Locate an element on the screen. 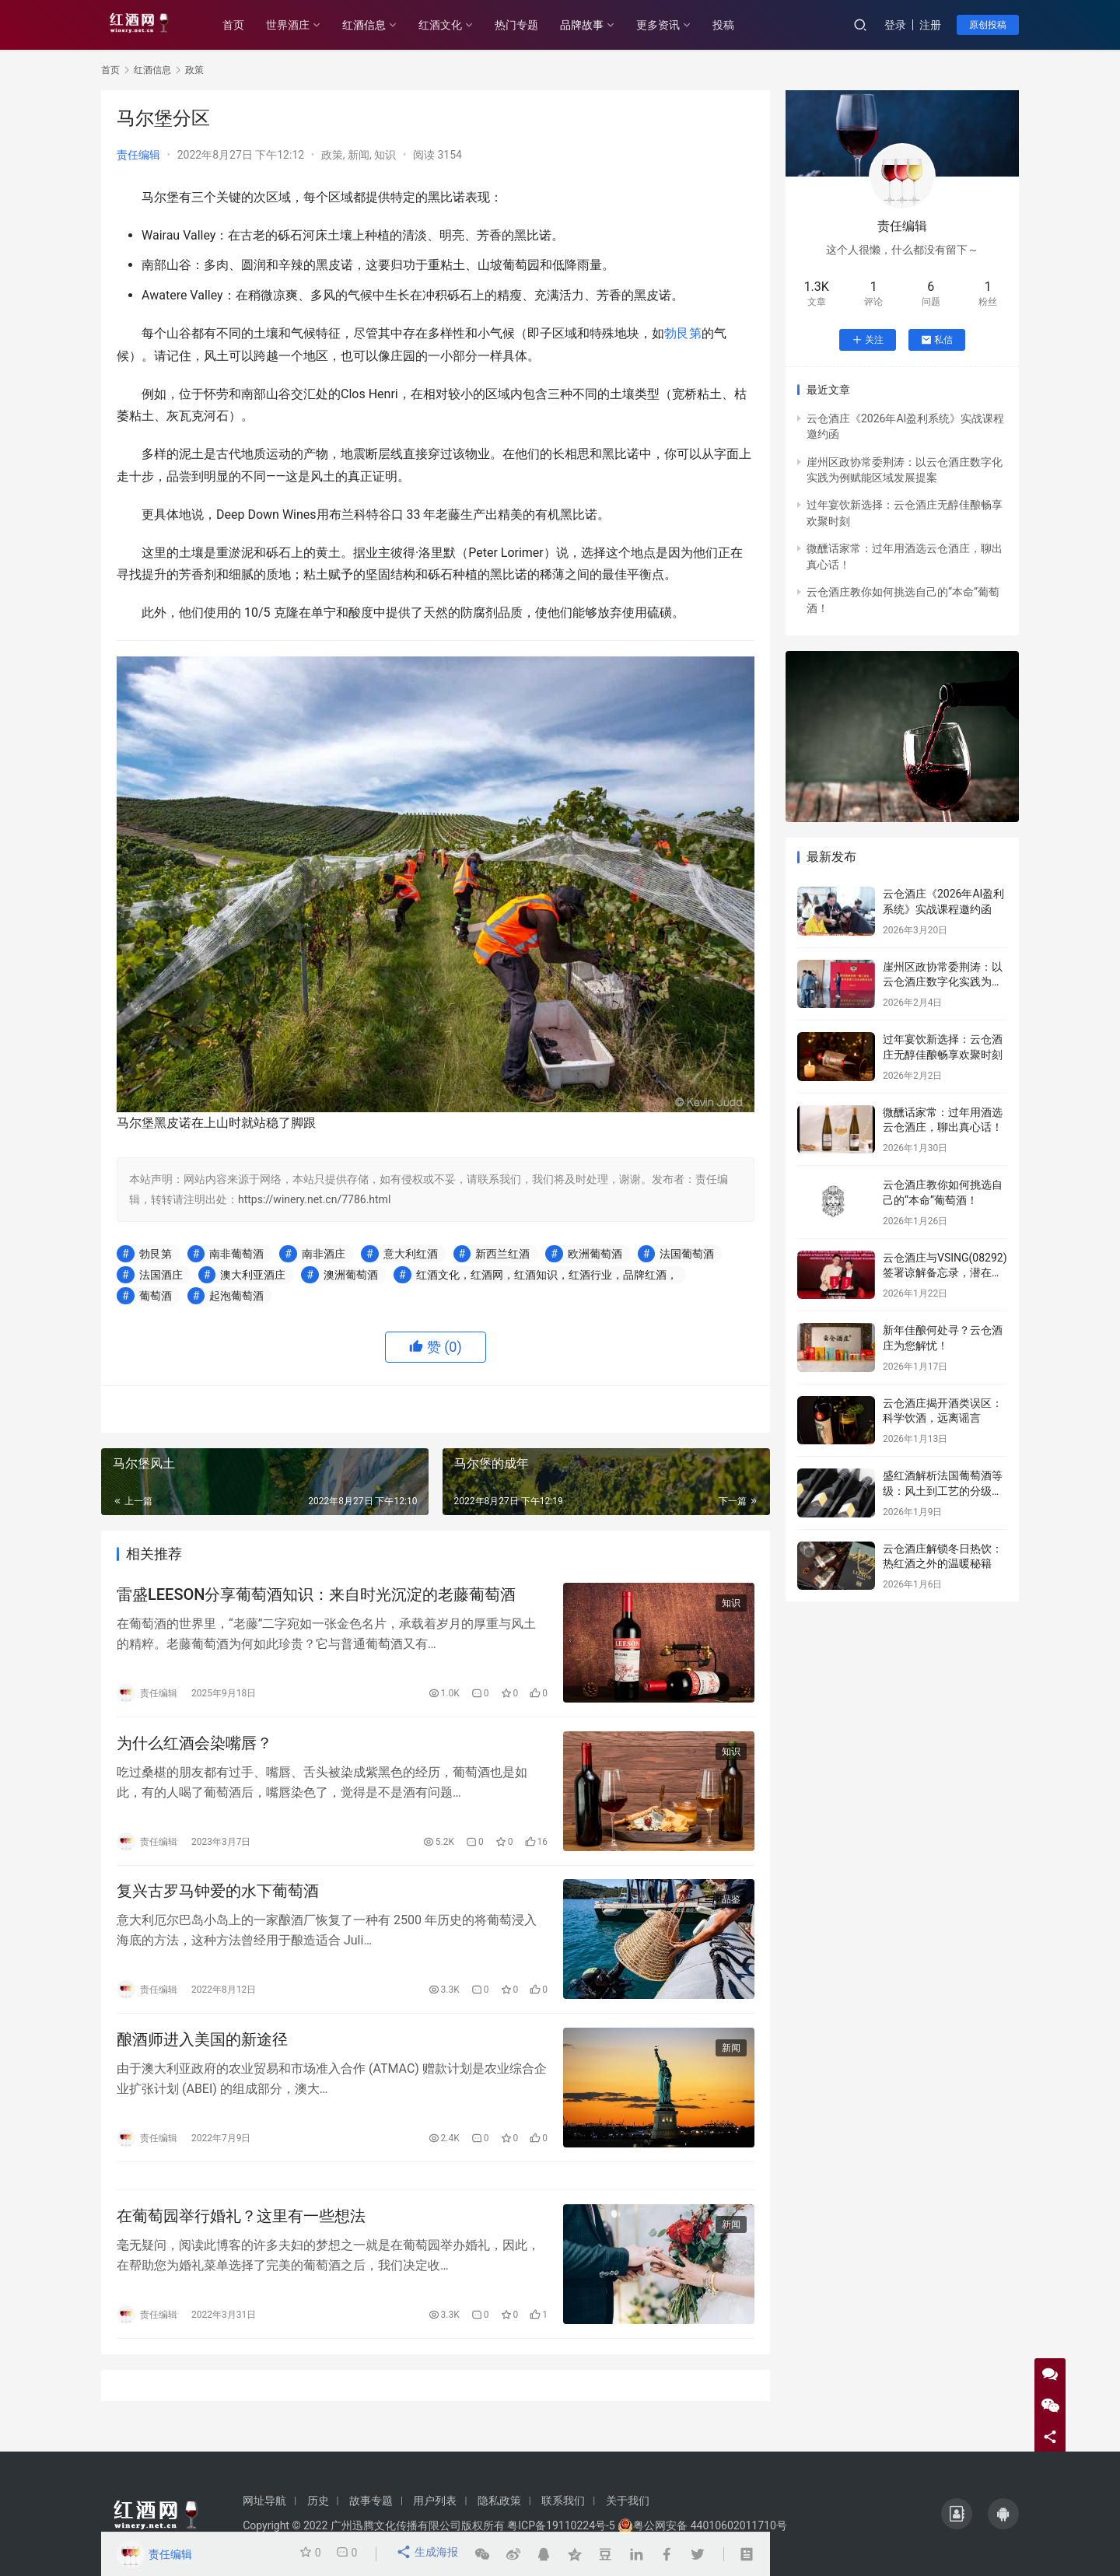  意大利红酒 is located at coordinates (410, 1254).